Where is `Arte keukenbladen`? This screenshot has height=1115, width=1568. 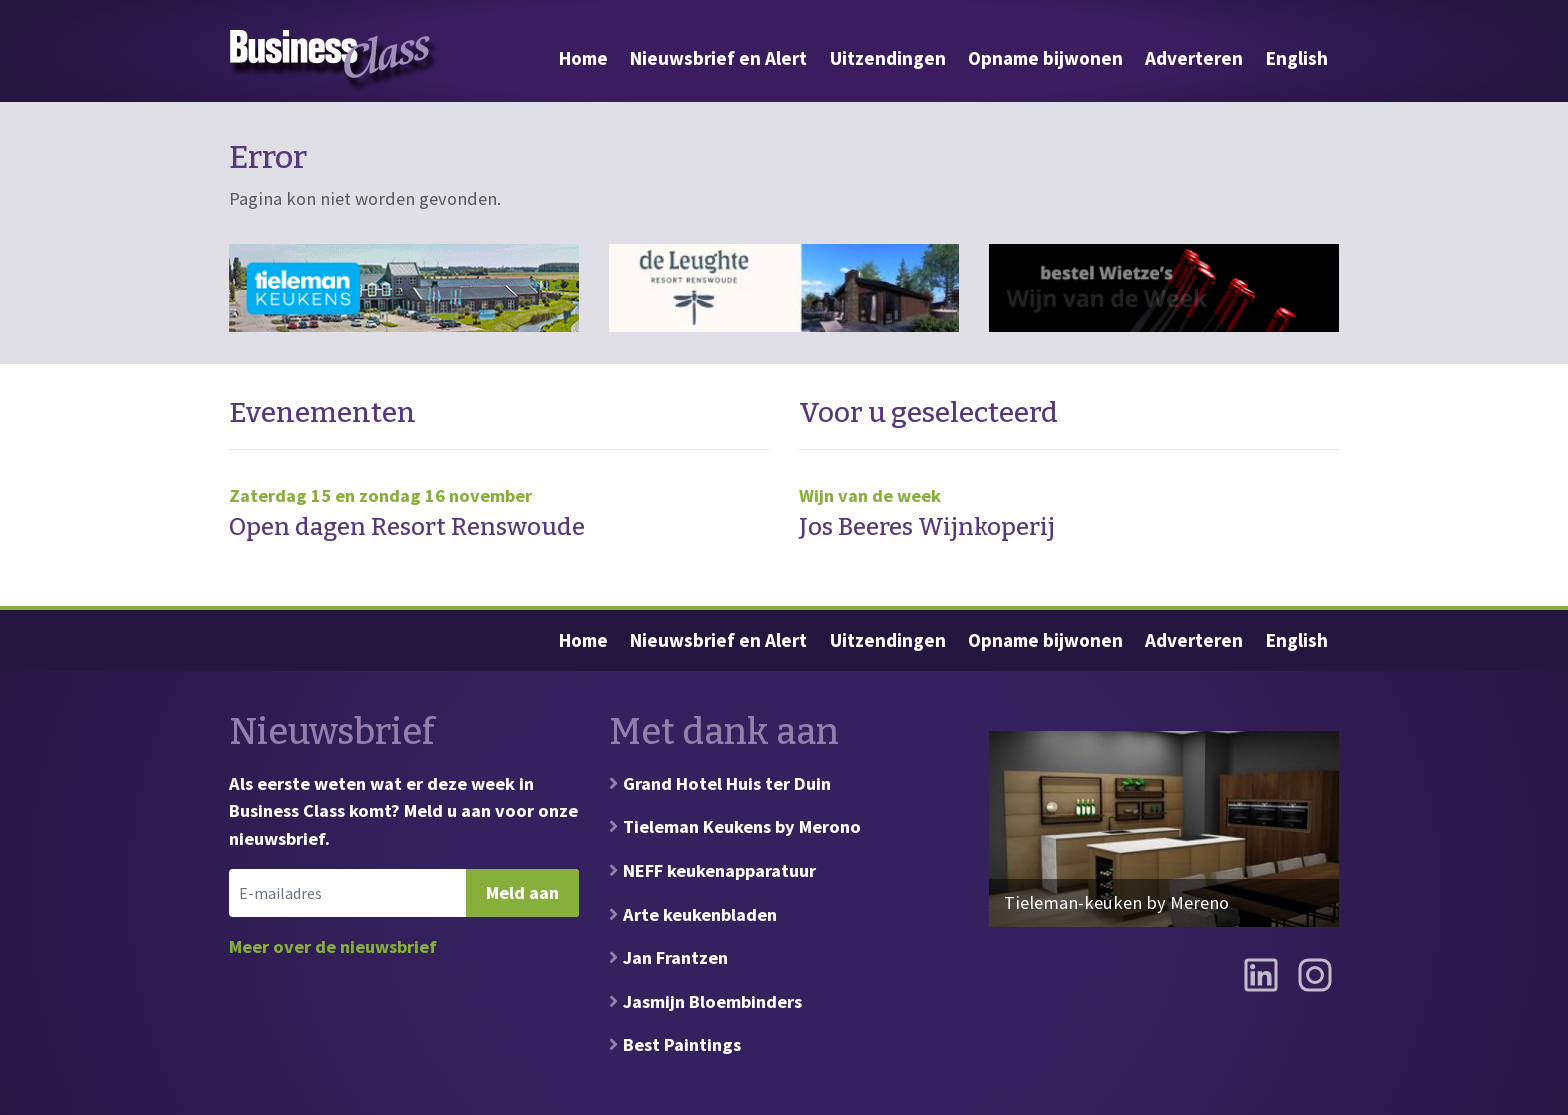
Arte keukenbladen is located at coordinates (700, 914).